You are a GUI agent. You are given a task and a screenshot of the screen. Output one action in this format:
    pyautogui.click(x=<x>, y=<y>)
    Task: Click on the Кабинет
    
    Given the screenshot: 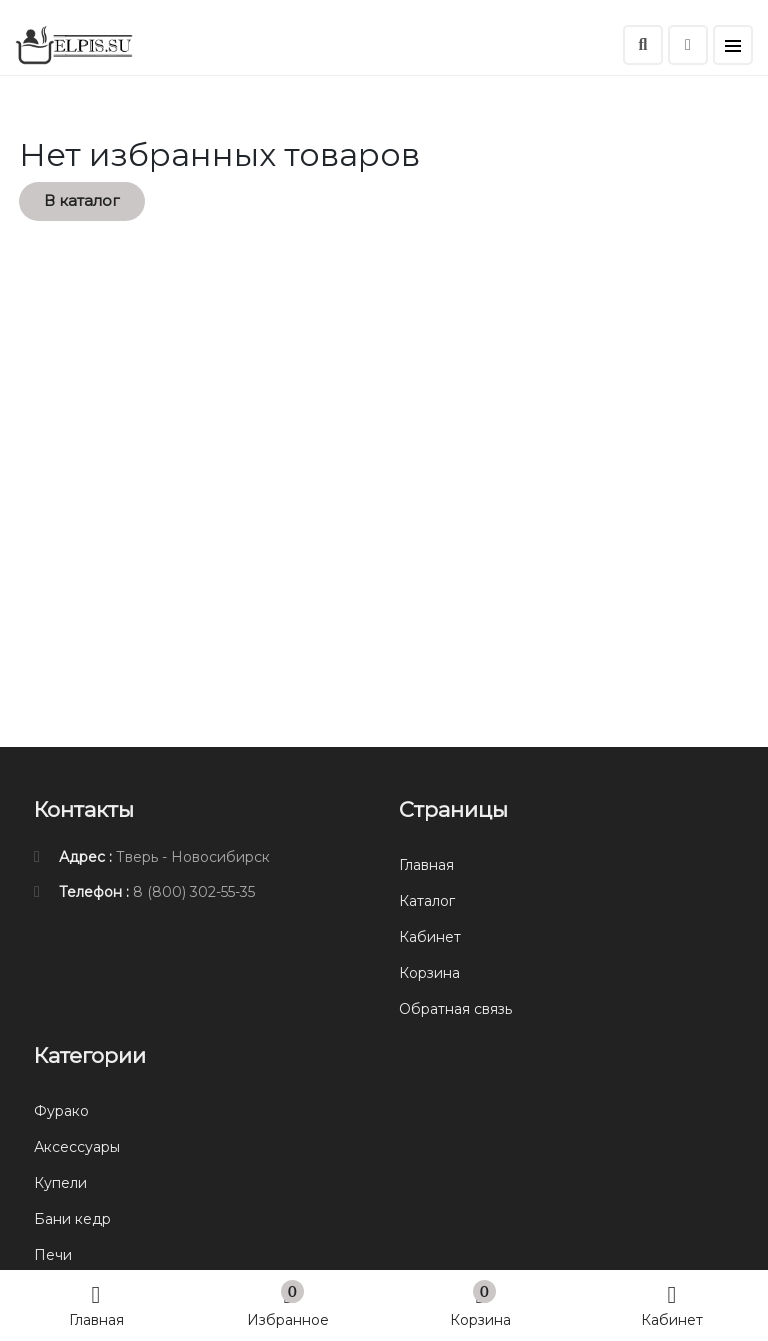 What is the action you would take?
    pyautogui.click(x=672, y=1304)
    